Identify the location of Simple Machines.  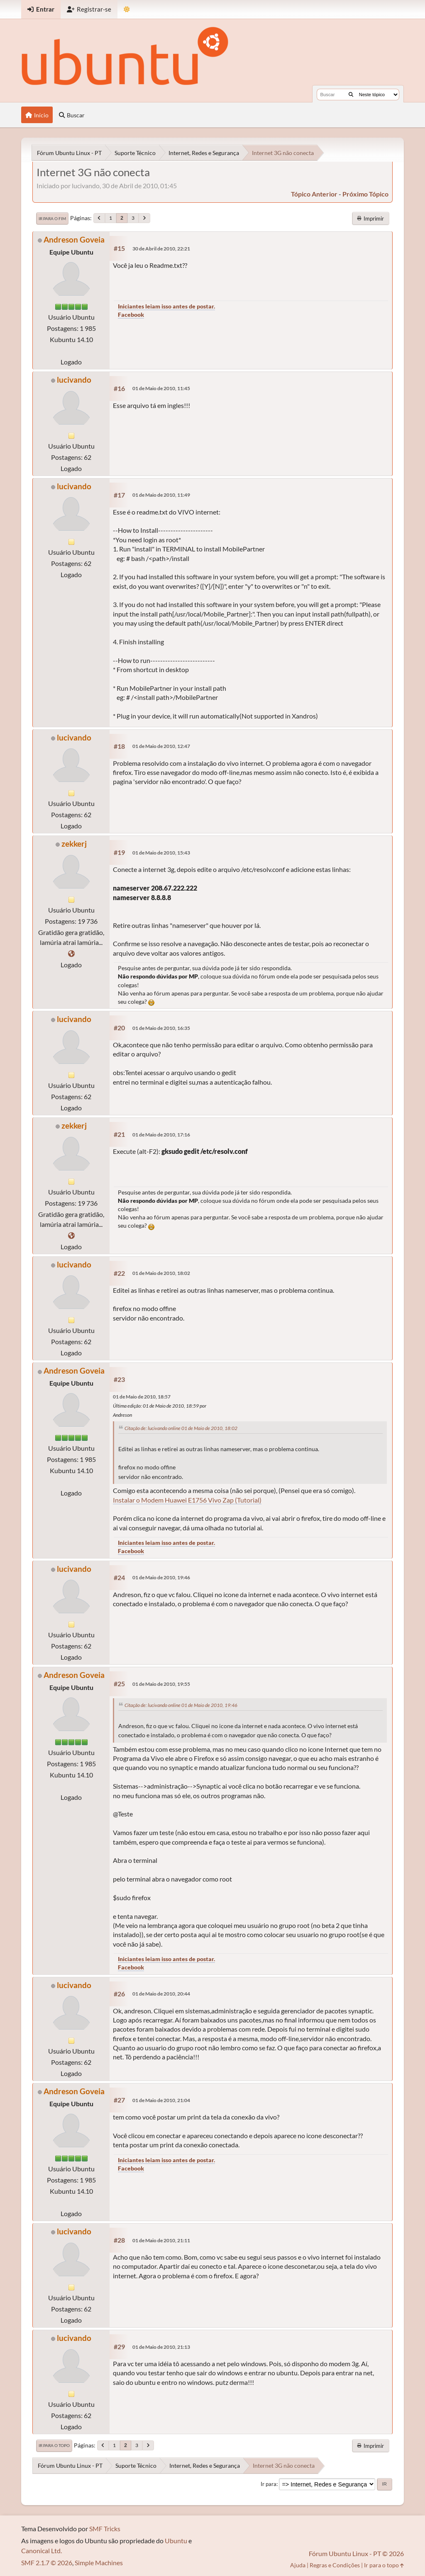
(99, 2562).